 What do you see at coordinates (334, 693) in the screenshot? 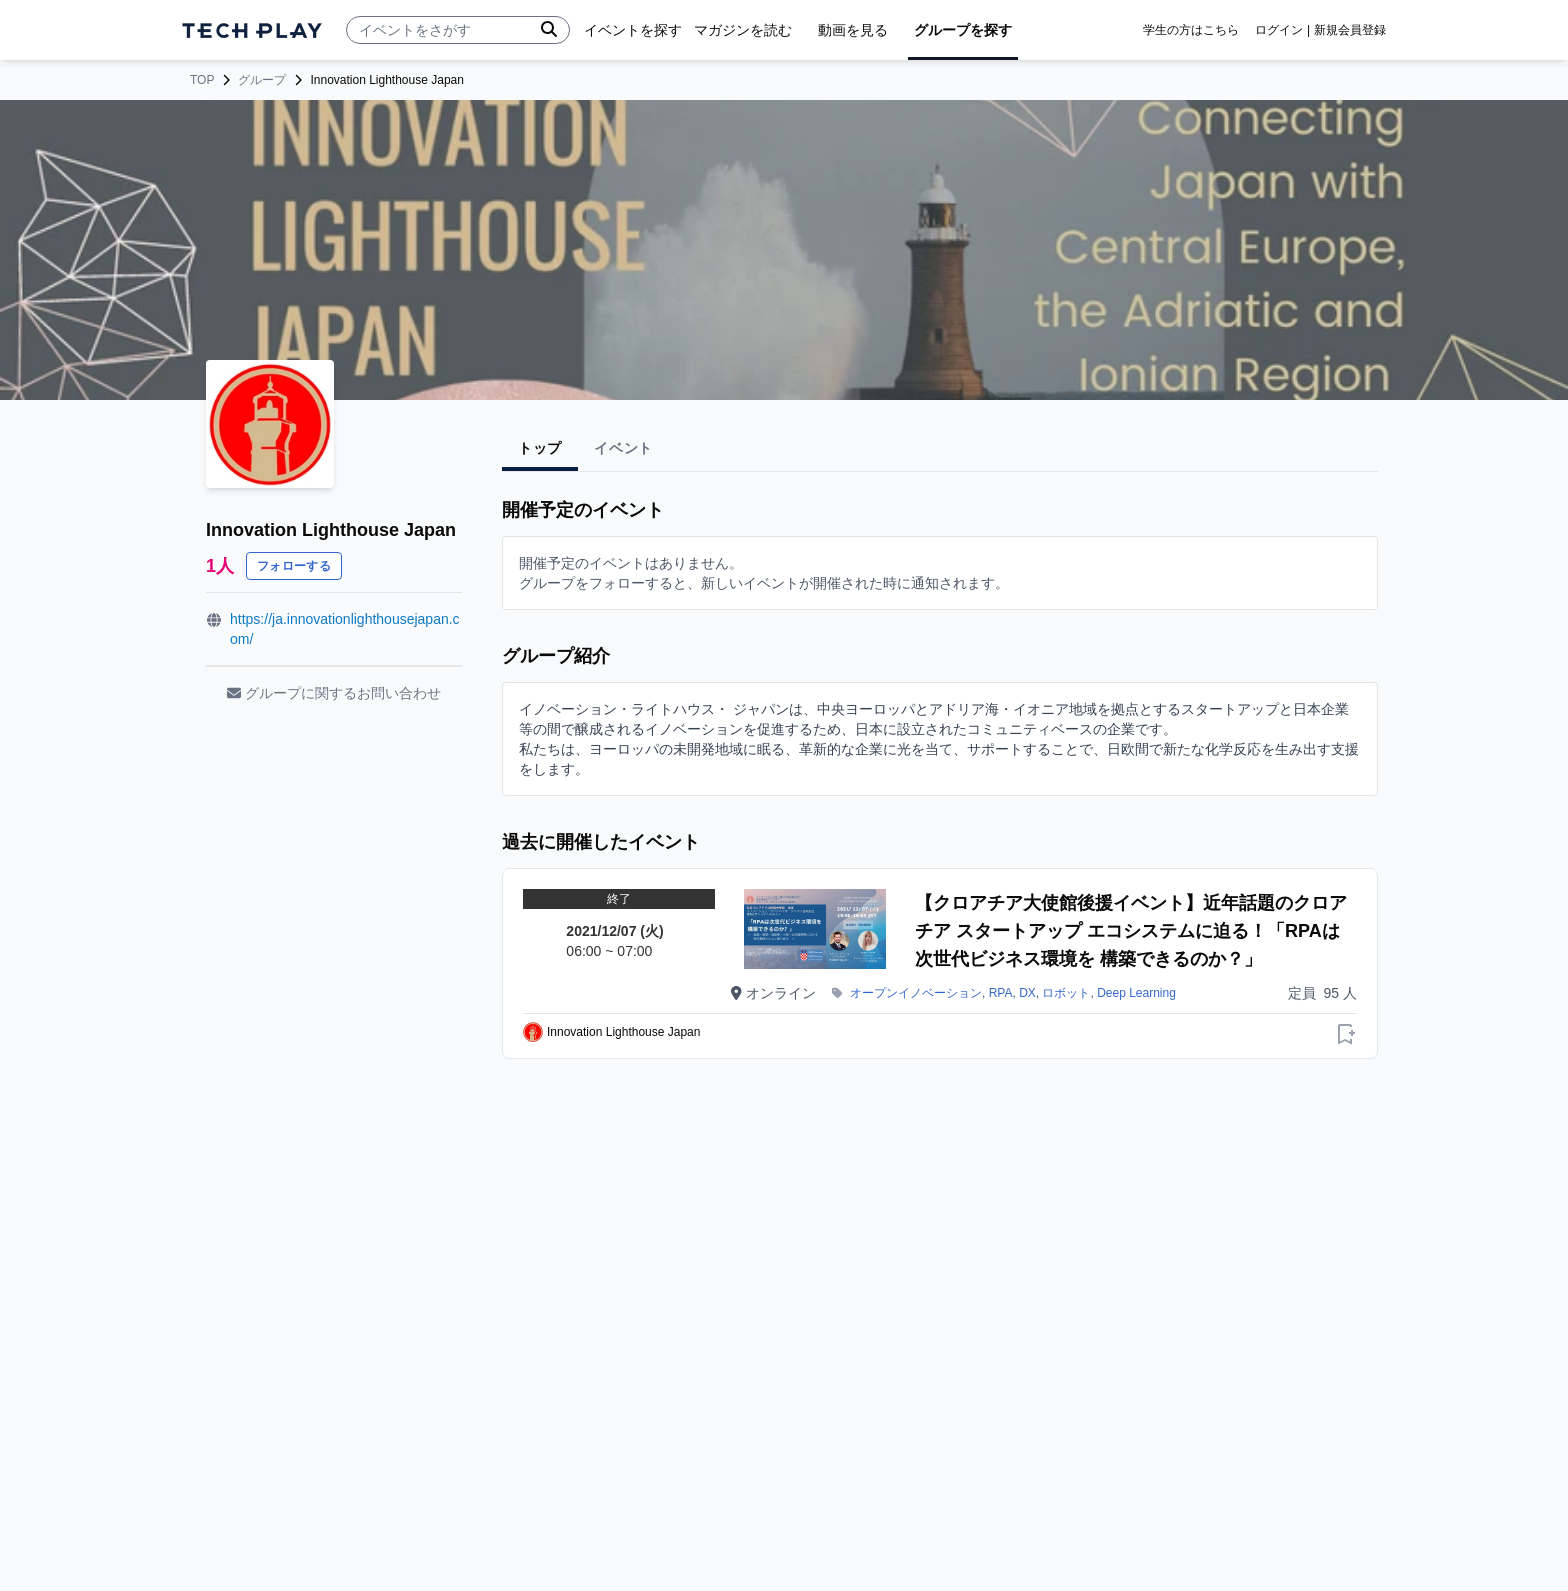
I see `グループに関するお問い合わせ` at bounding box center [334, 693].